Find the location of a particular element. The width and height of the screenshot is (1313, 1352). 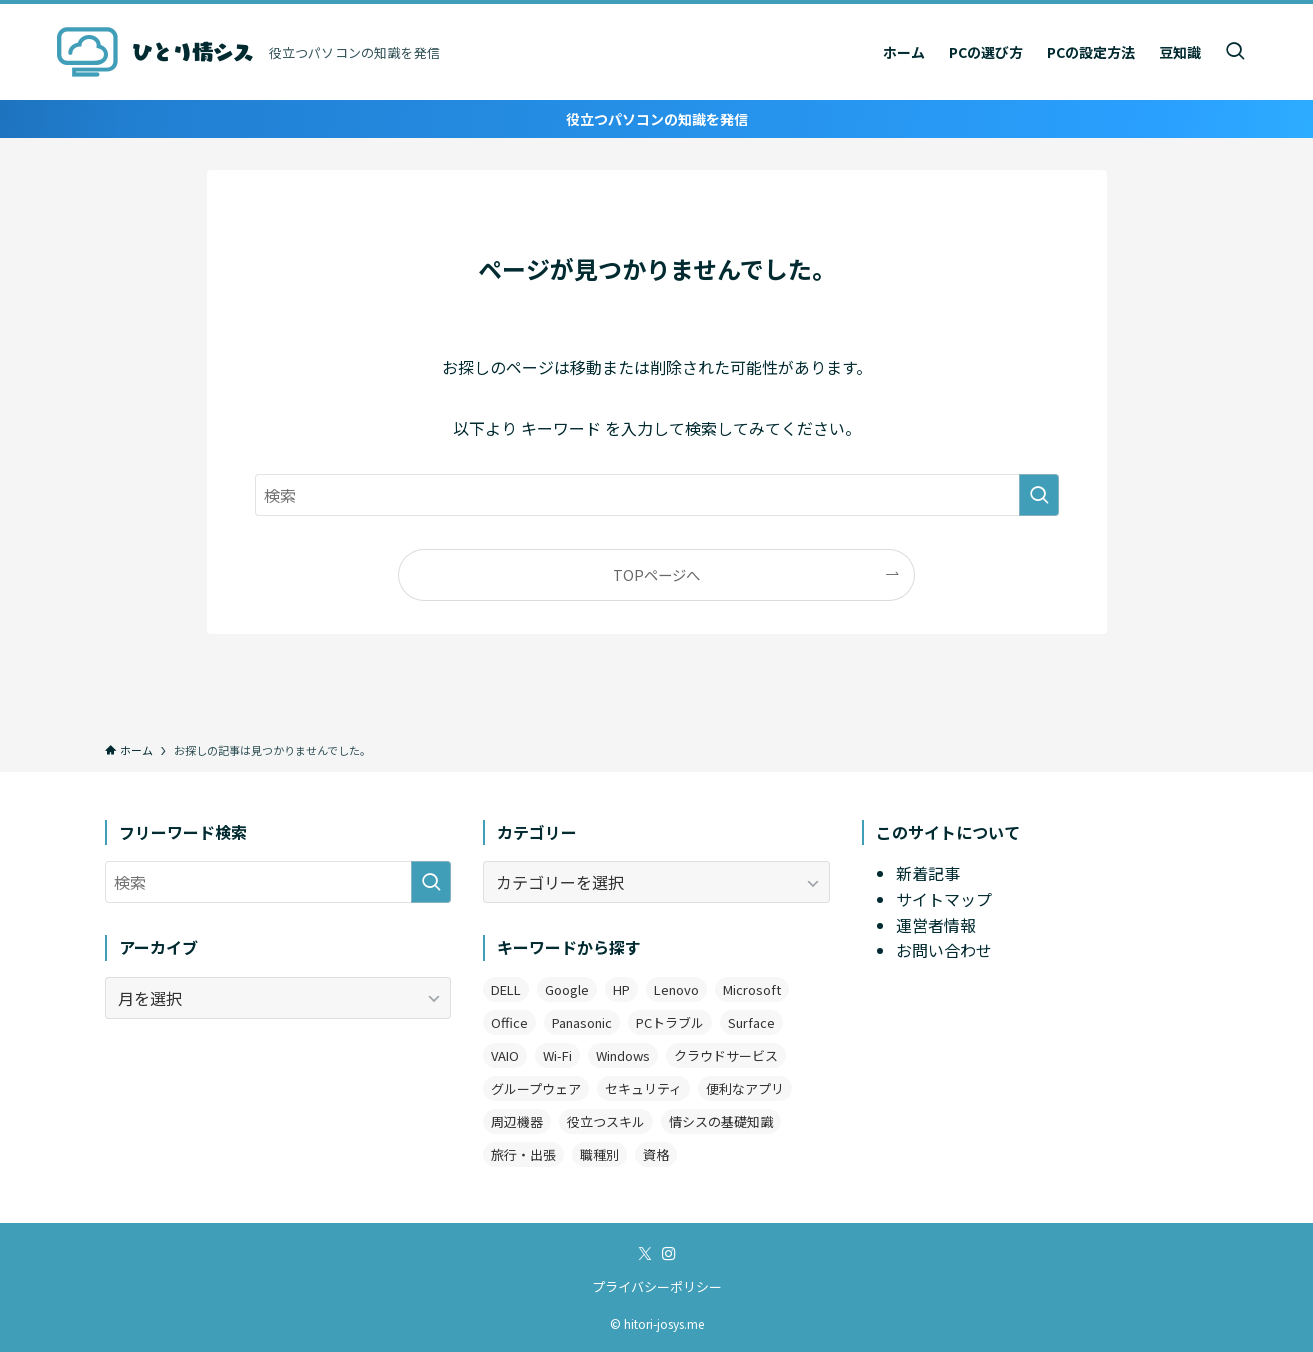

Panasonic [Panasonic (1個の項目)] is located at coordinates (582, 1022).